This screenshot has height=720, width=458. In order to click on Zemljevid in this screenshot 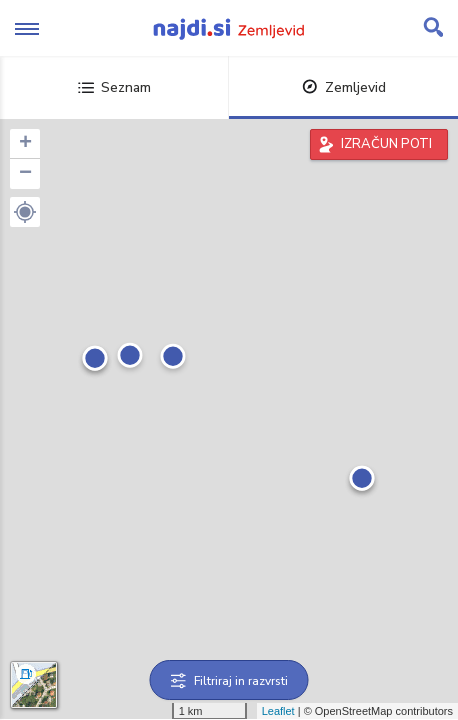, I will do `click(344, 87)`.